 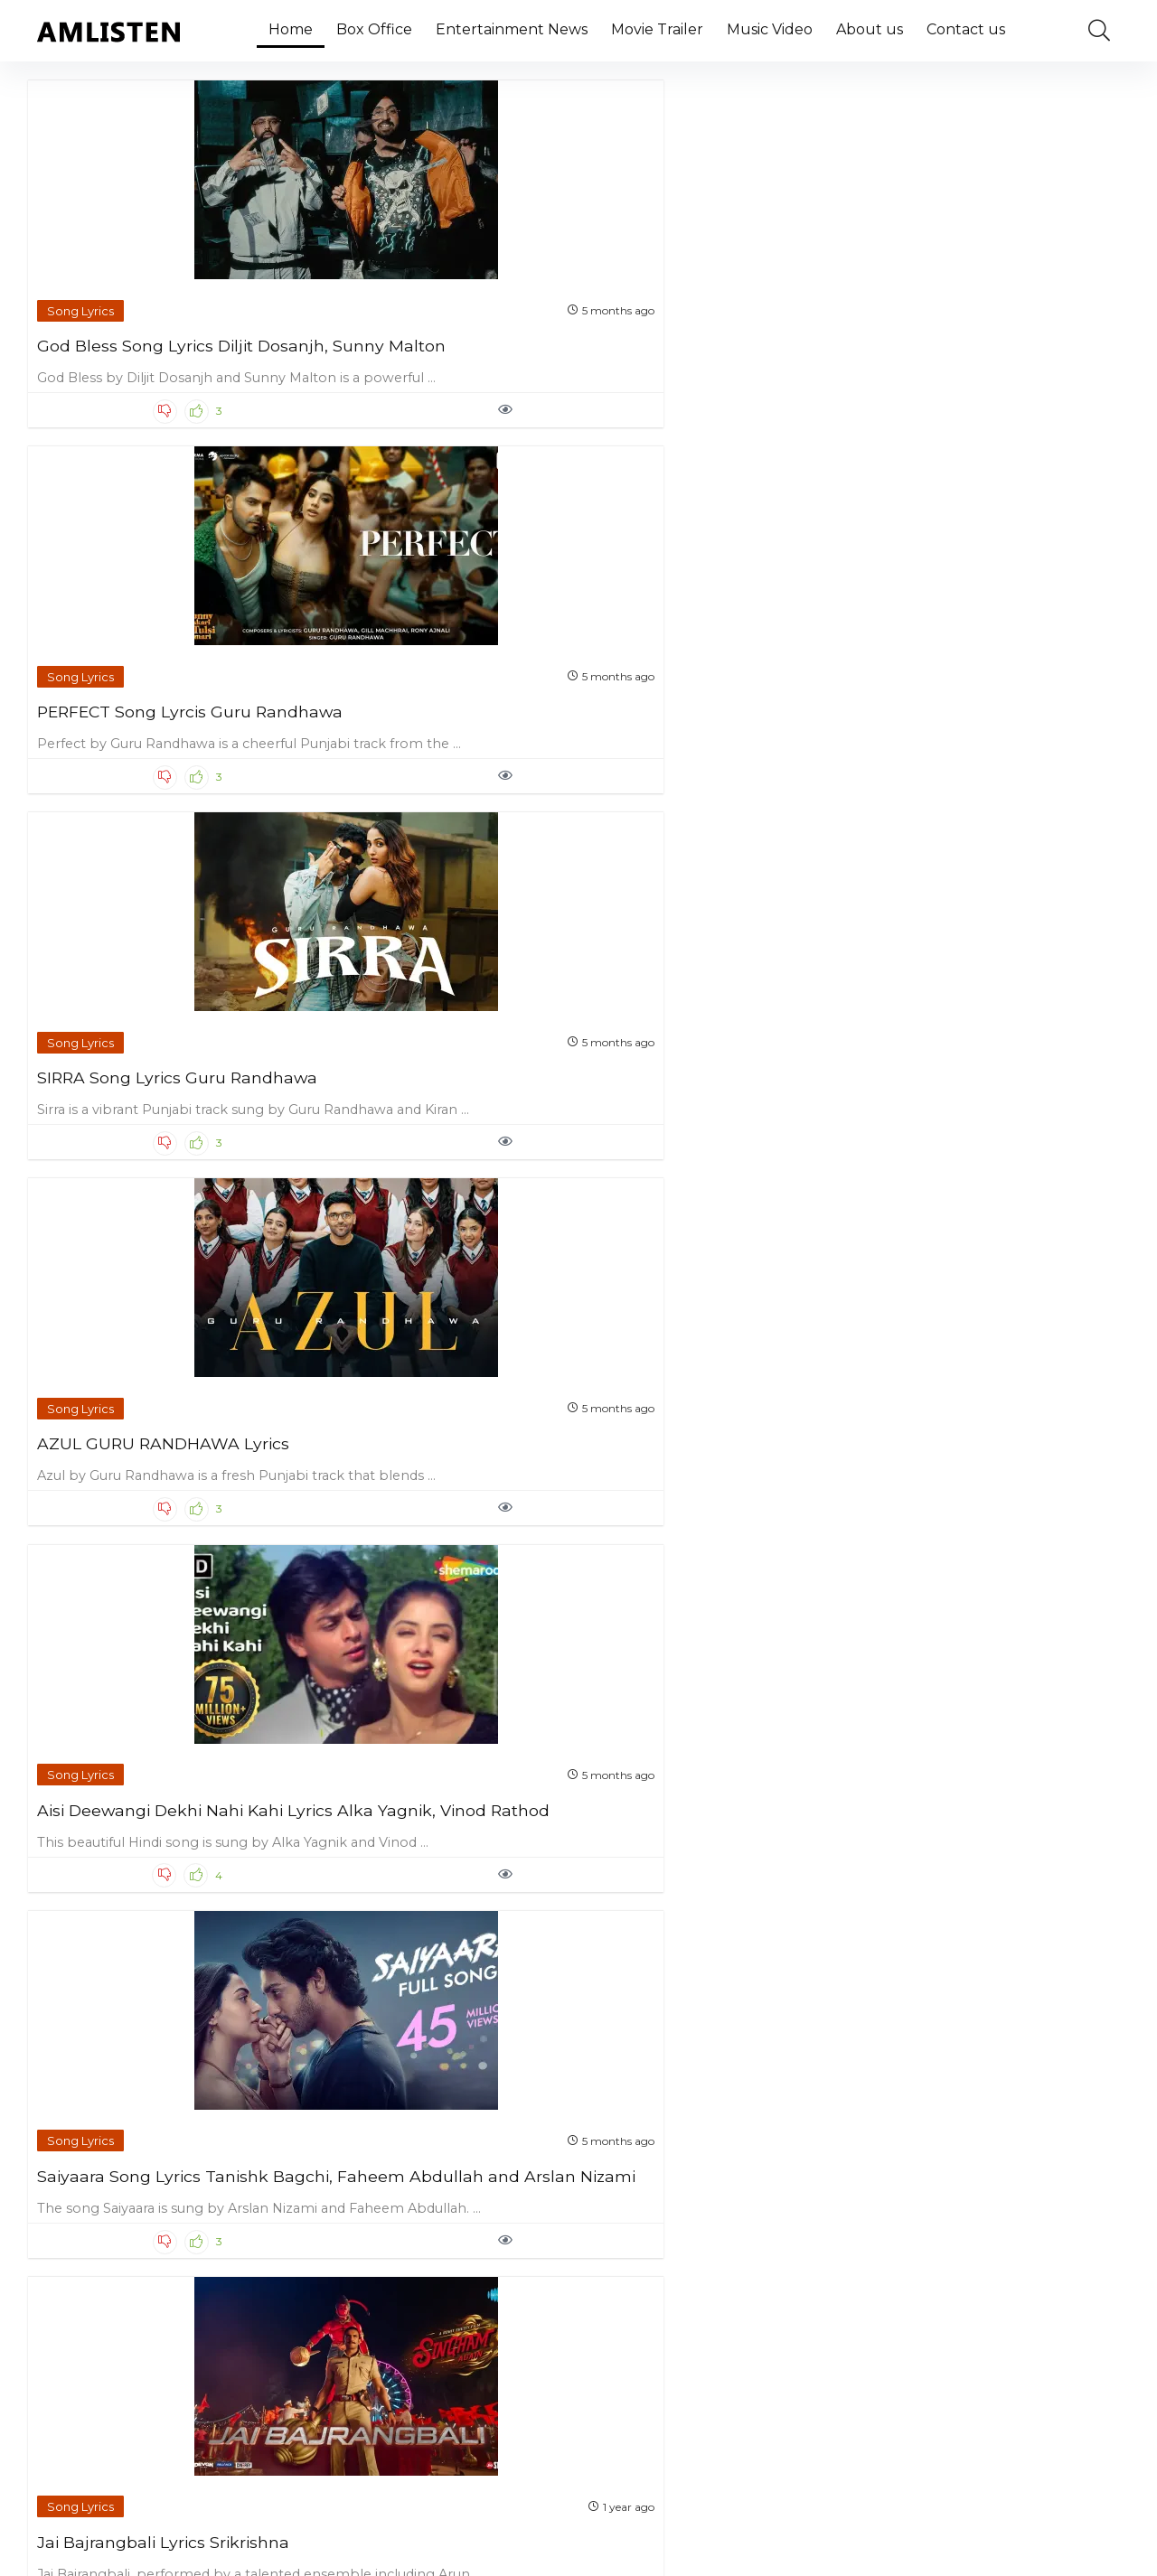 What do you see at coordinates (439, 720) in the screenshot?
I see `Saiyaara Song Lyrics Tanishk Bagchi, Faheem Abdullah and Arslan Nizami` at bounding box center [439, 720].